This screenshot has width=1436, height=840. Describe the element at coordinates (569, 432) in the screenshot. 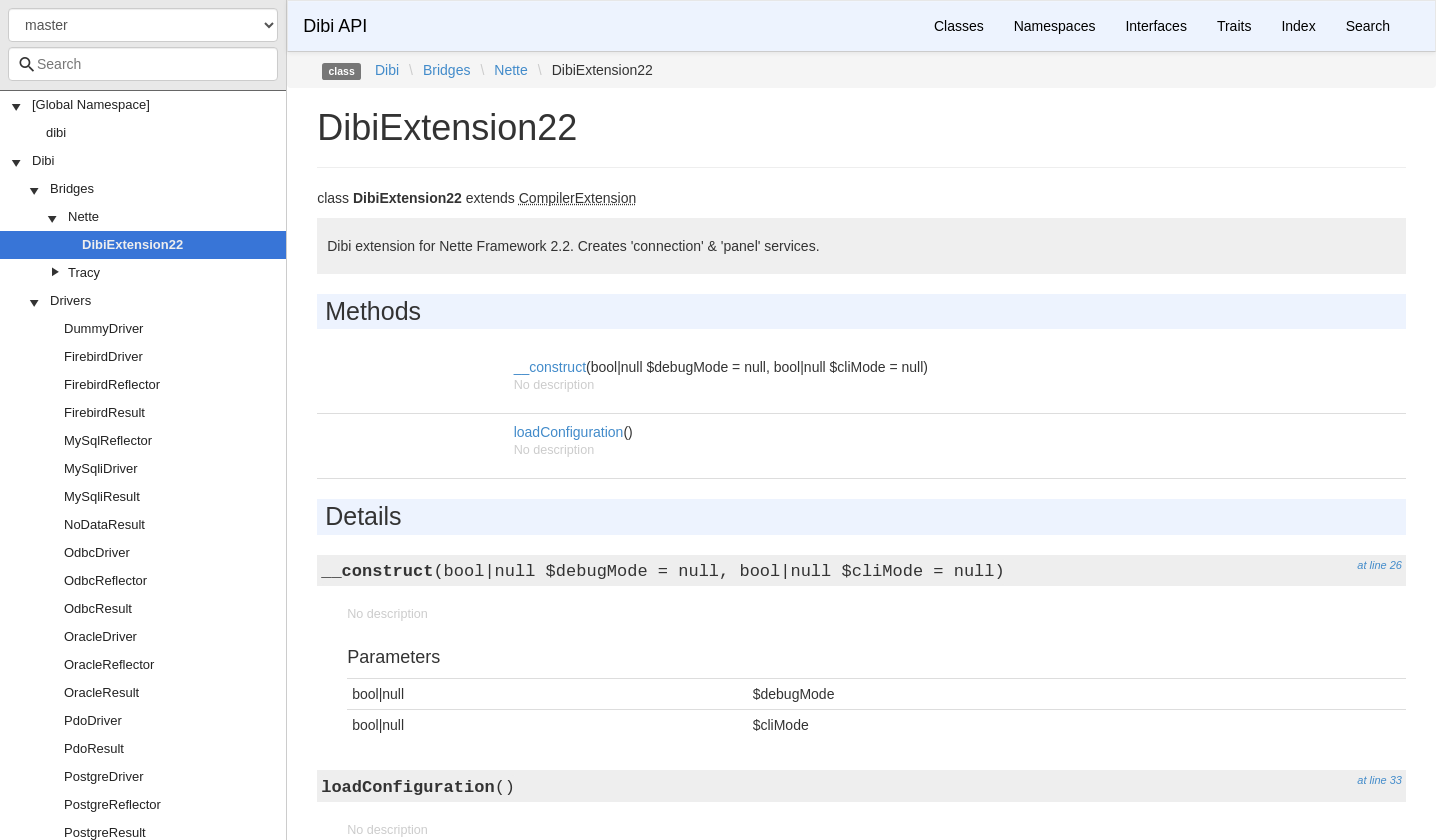

I see `loadConfiguration` at that location.